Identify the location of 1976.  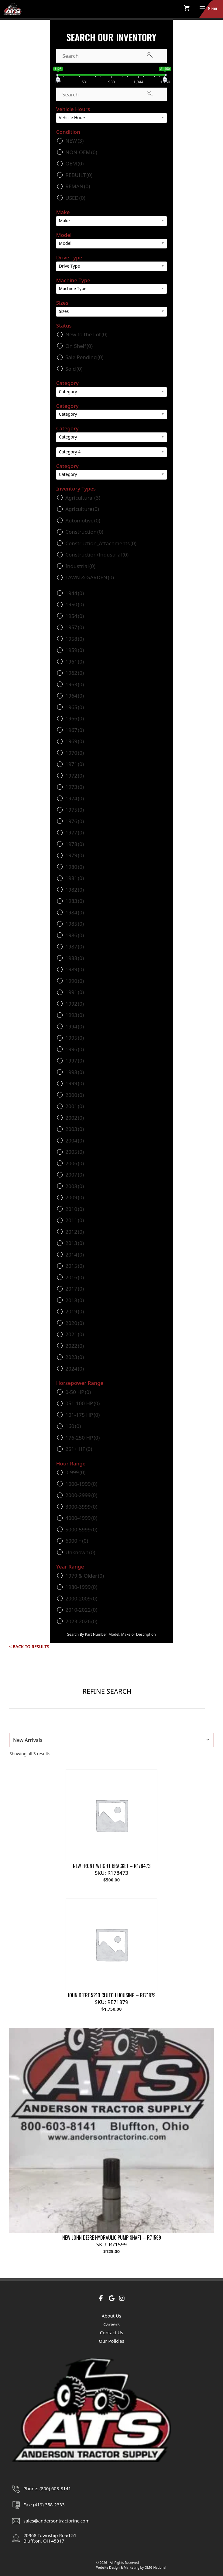
(74, 821).